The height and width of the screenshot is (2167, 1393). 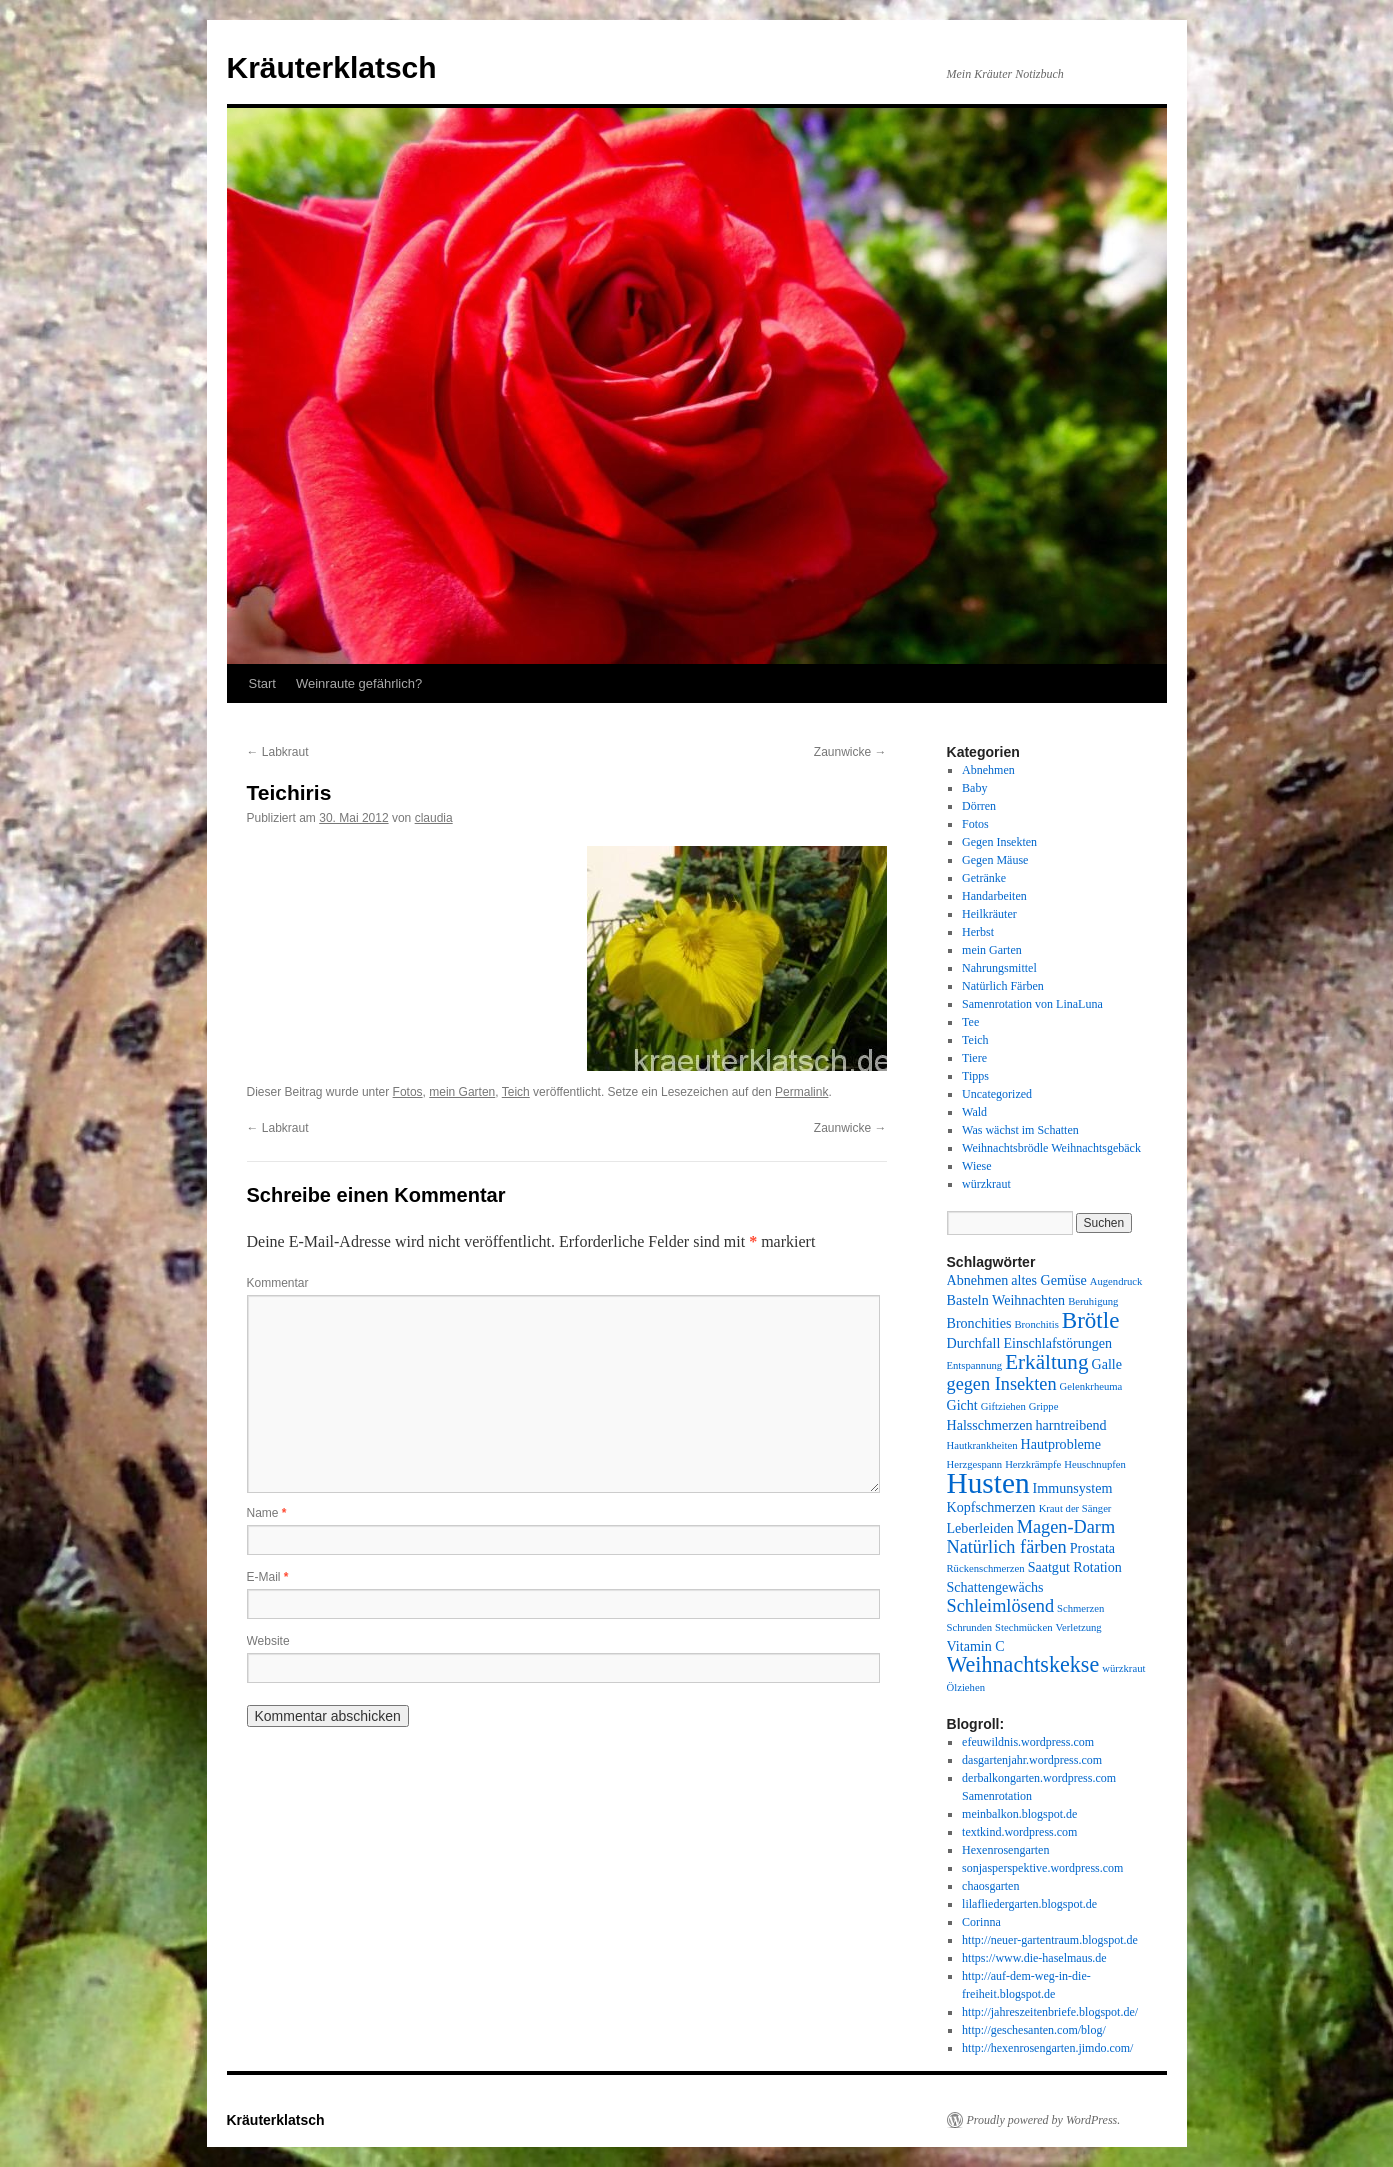 What do you see at coordinates (1003, 1406) in the screenshot?
I see `Giftziehen [Giftziehen (1 Eintrag)]` at bounding box center [1003, 1406].